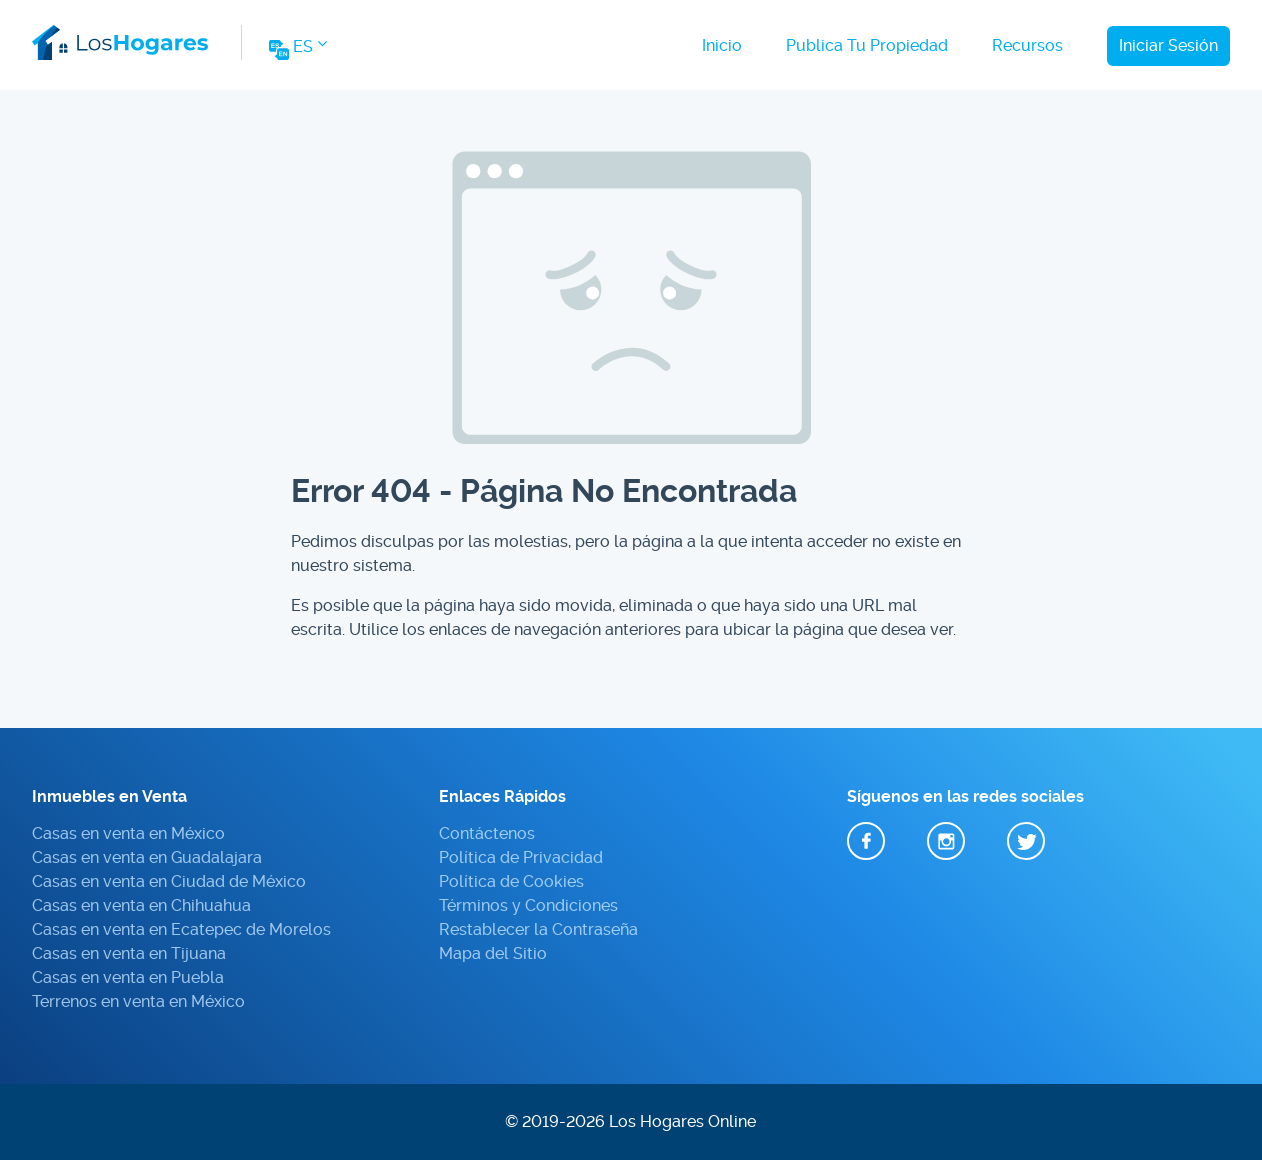 This screenshot has height=1160, width=1262. I want to click on Recursos, so click(1027, 45).